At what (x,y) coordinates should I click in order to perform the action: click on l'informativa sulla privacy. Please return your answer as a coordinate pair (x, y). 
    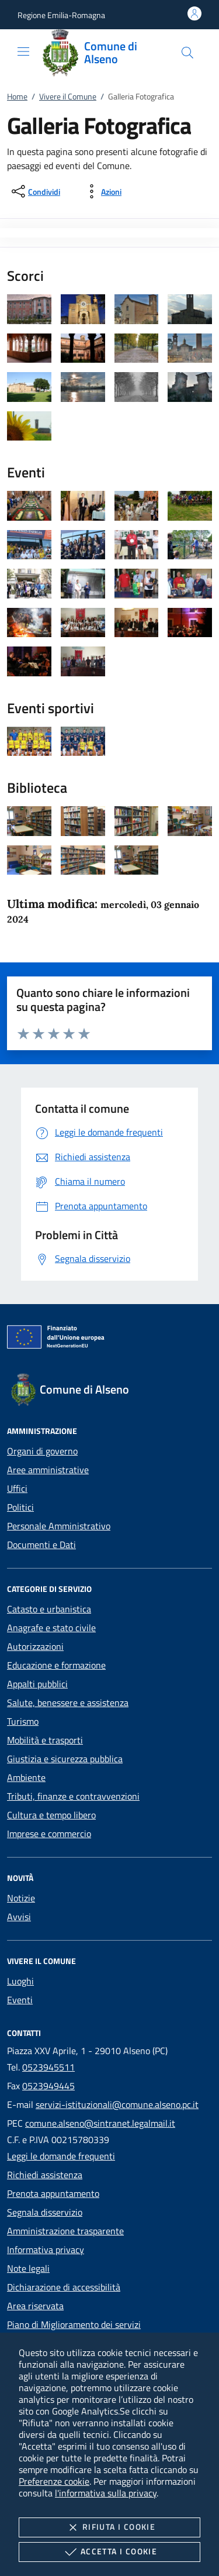
    Looking at the image, I should click on (106, 2493).